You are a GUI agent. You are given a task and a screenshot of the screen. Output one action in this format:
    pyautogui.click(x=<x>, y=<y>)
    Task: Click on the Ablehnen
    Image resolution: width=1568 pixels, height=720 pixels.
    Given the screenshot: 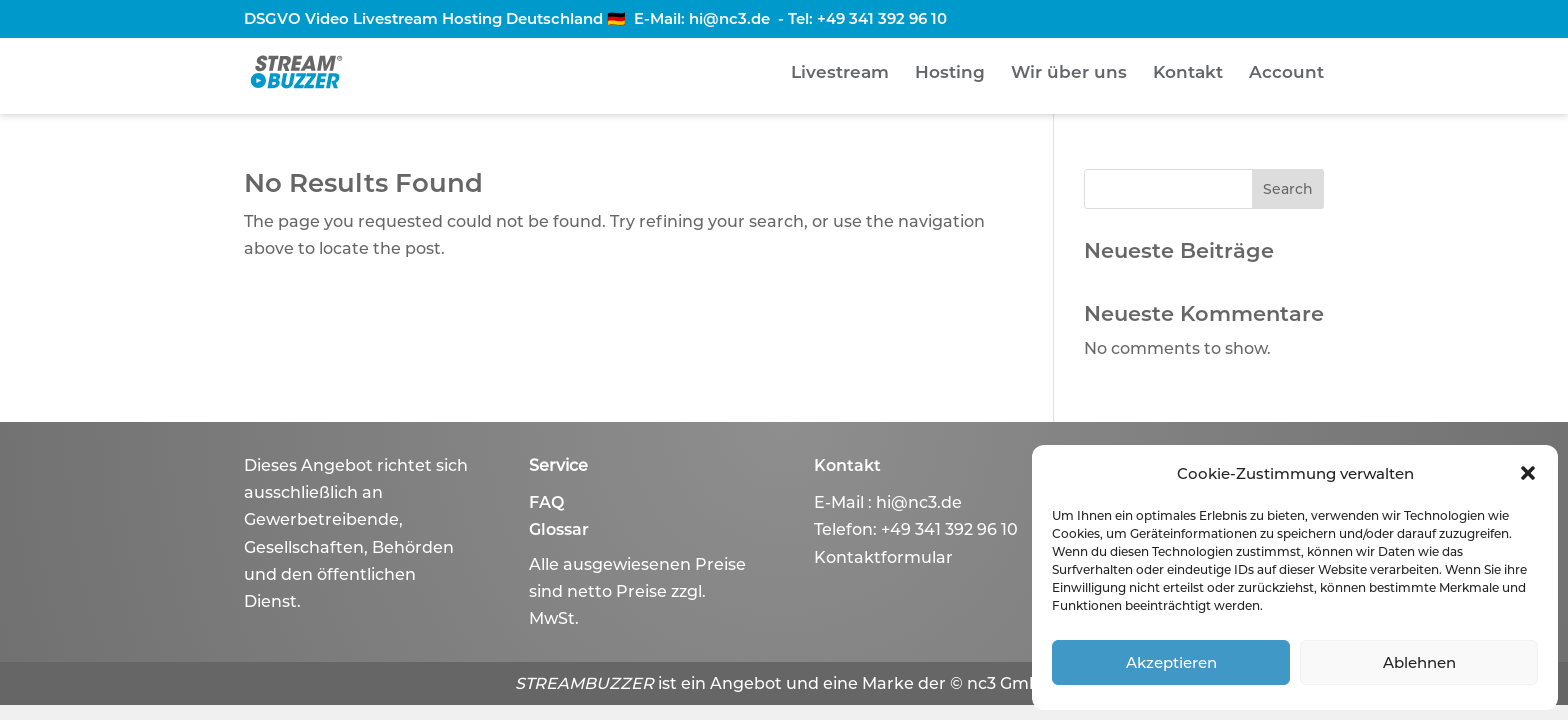 What is the action you would take?
    pyautogui.click(x=1419, y=662)
    